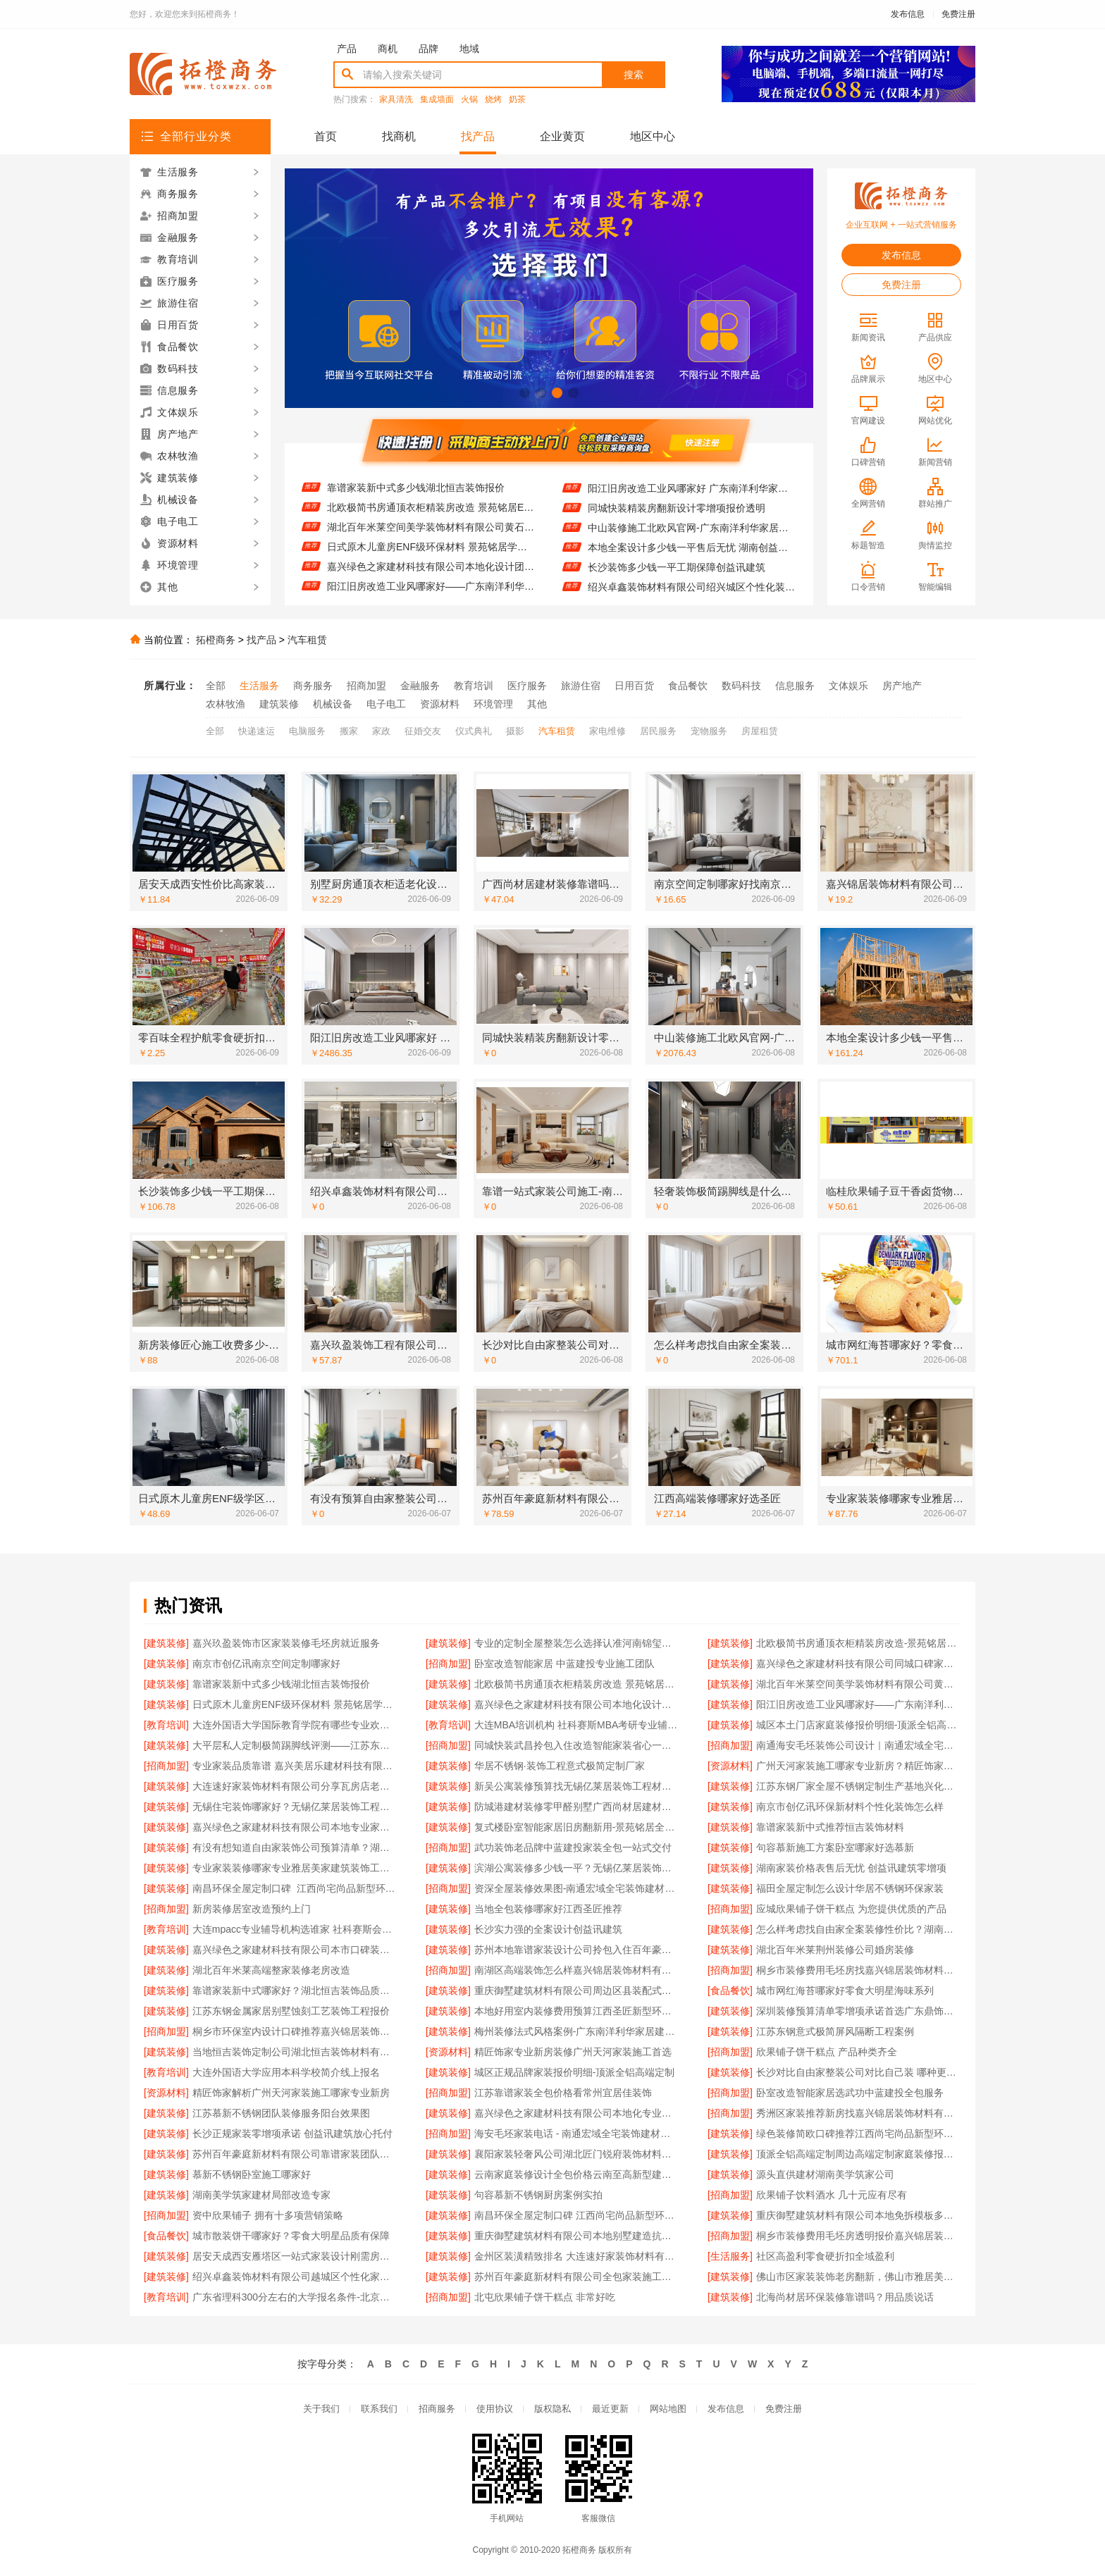 The width and height of the screenshot is (1105, 2576). I want to click on 北海尚材居环保装修靠谱吗？用品质说话, so click(845, 2297).